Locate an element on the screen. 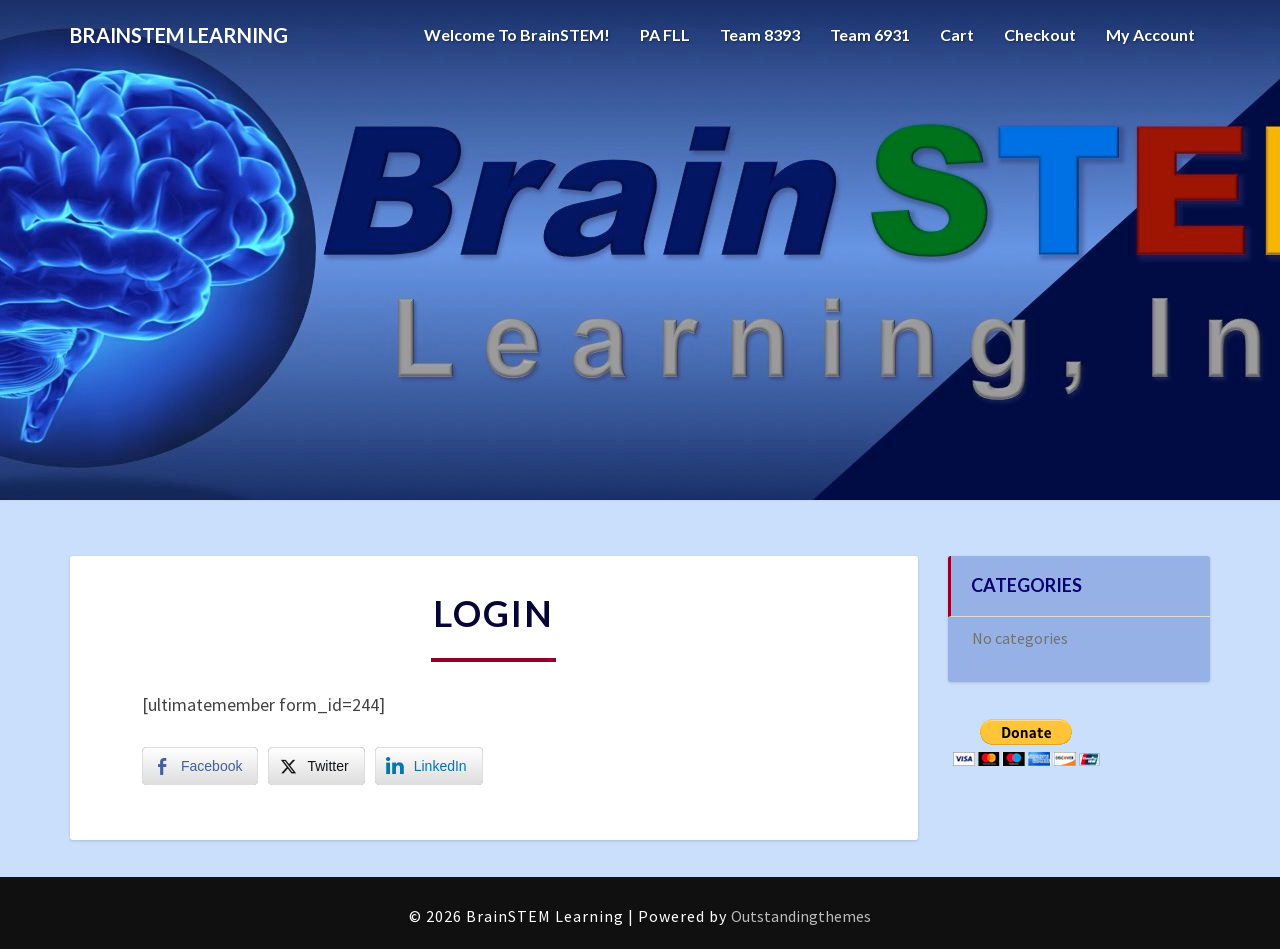  Welcome to BrainSTEM! is located at coordinates (517, 34).